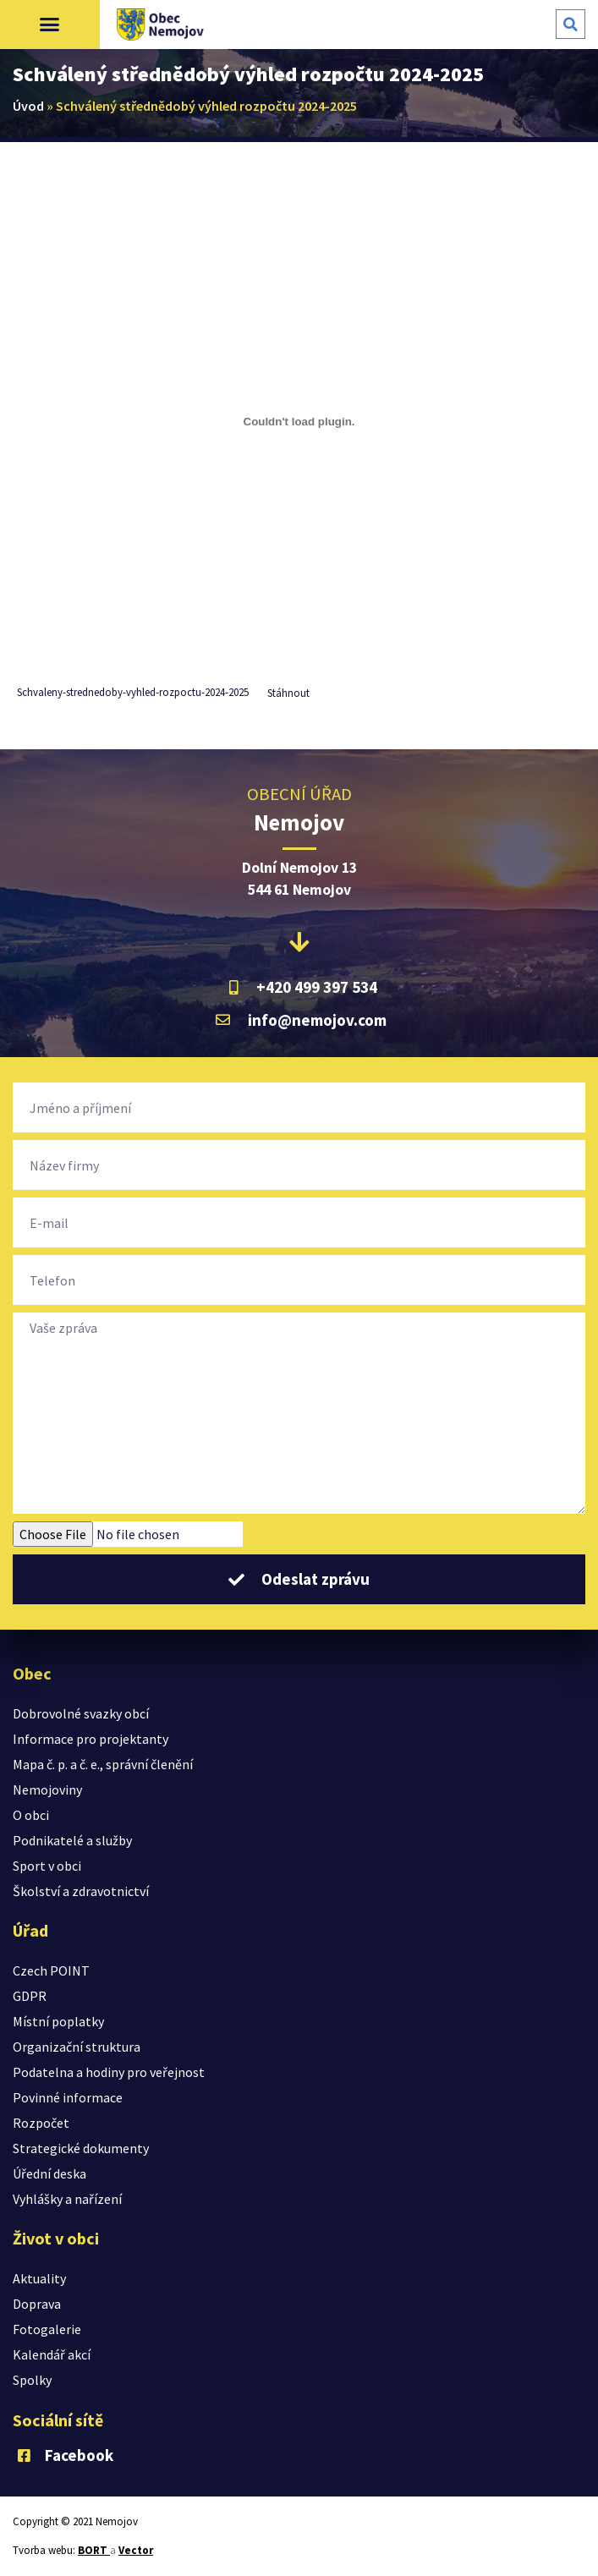 The height and width of the screenshot is (2576, 598). What do you see at coordinates (39, 2278) in the screenshot?
I see `Aktuality` at bounding box center [39, 2278].